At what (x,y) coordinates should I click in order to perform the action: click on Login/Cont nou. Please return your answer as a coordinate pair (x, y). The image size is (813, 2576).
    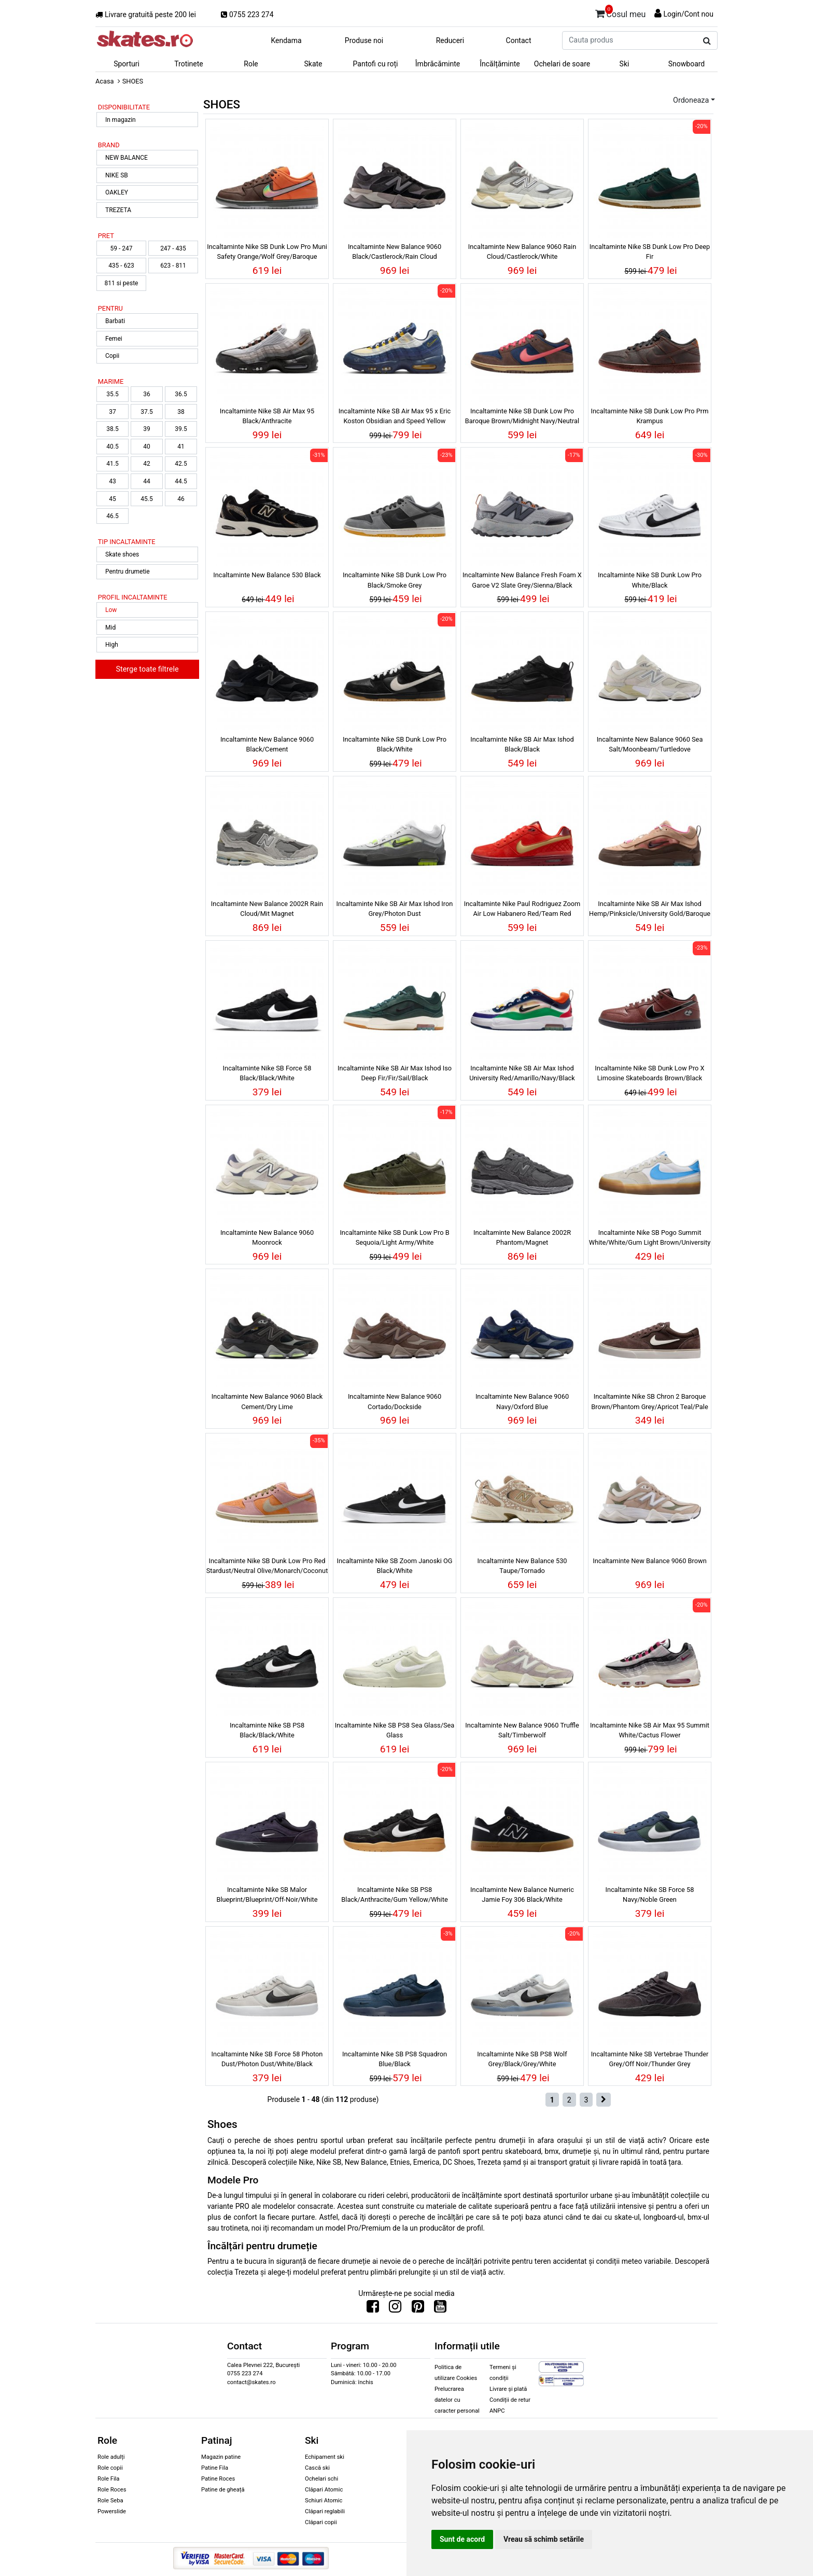
    Looking at the image, I should click on (688, 14).